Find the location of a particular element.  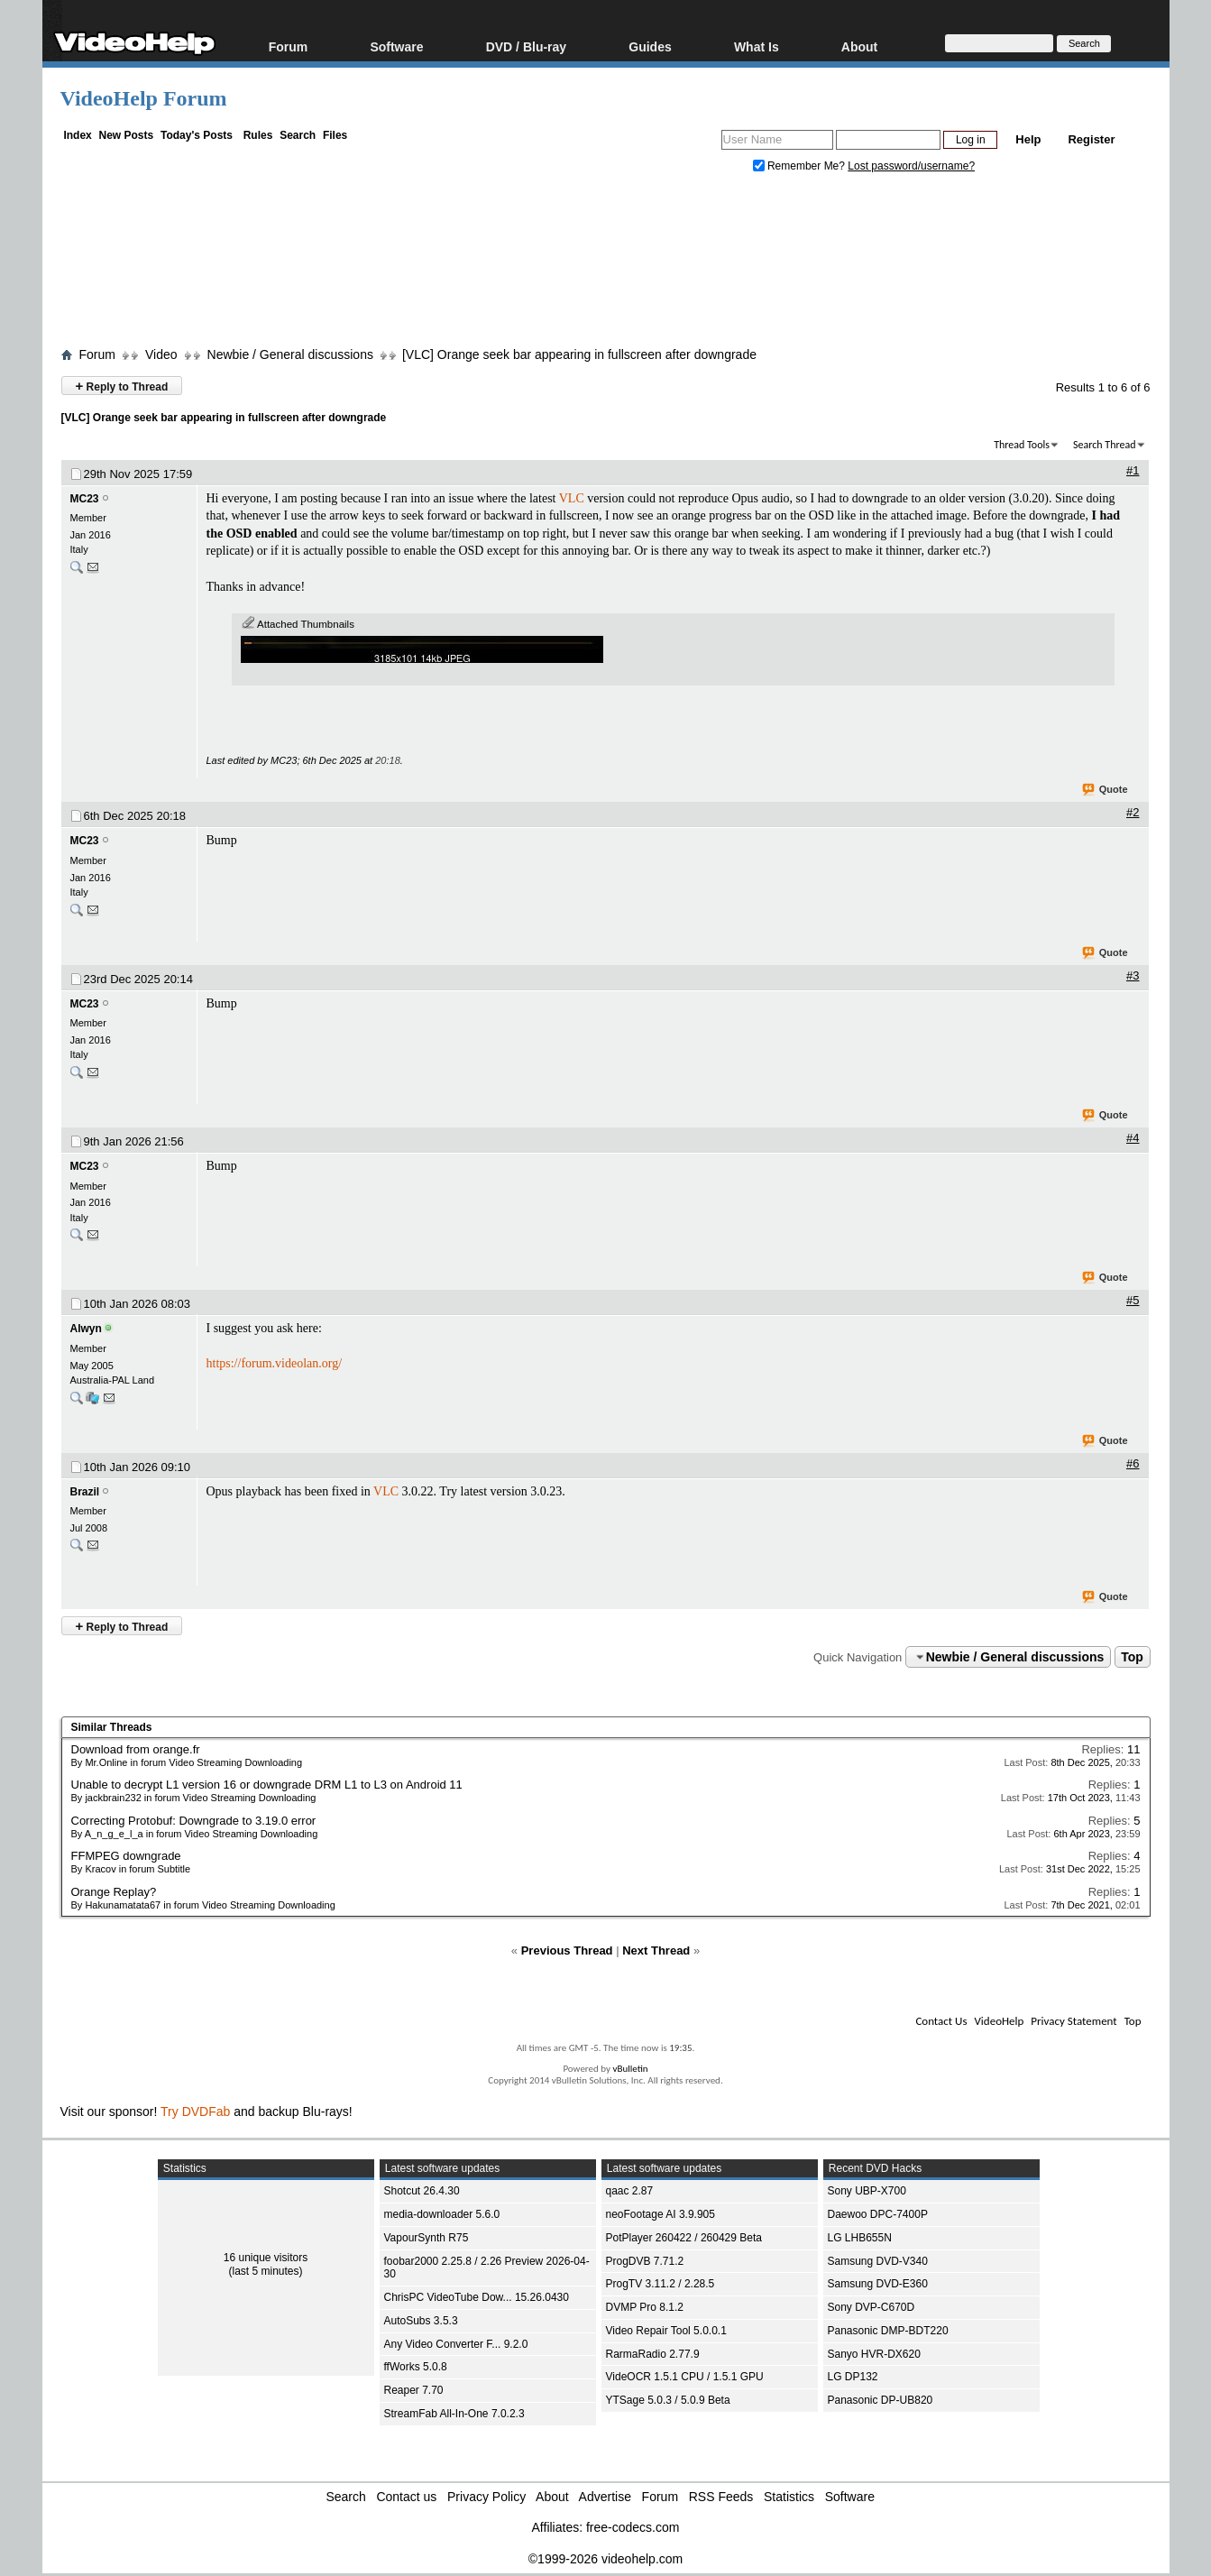

Contact Us is located at coordinates (941, 2021).